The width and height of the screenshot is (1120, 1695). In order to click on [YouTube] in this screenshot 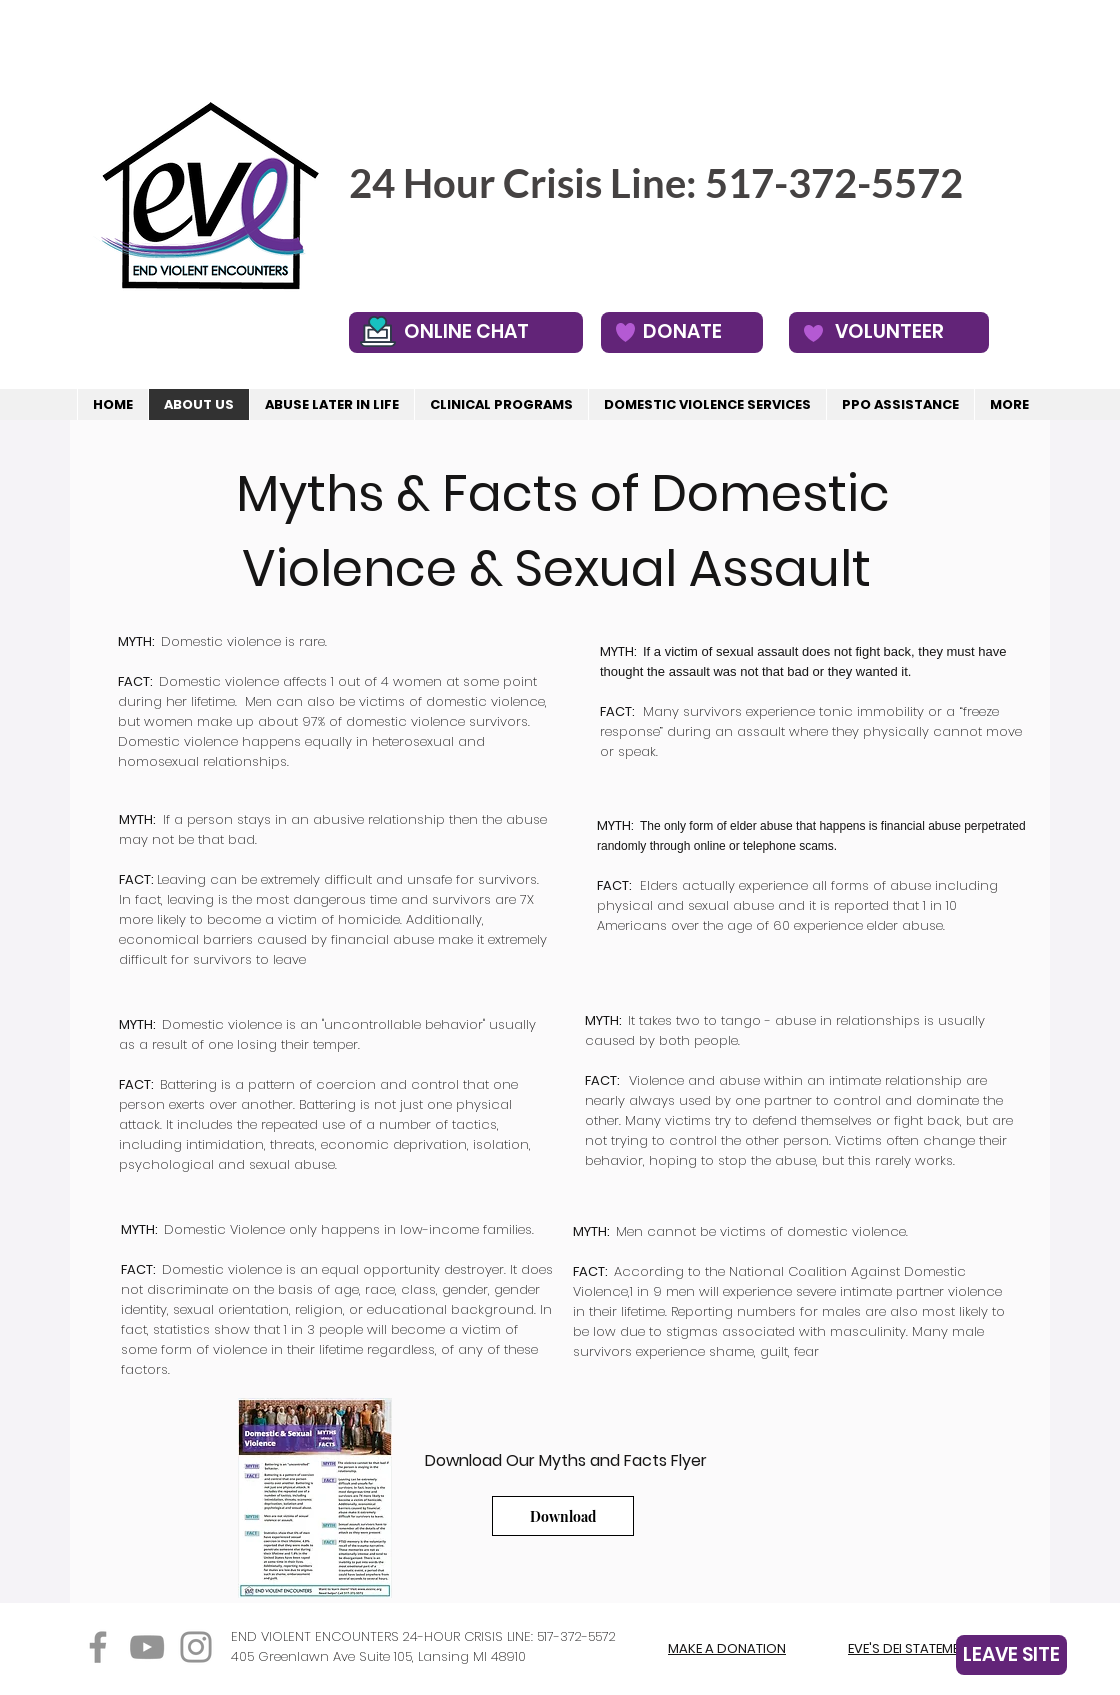, I will do `click(147, 1647)`.